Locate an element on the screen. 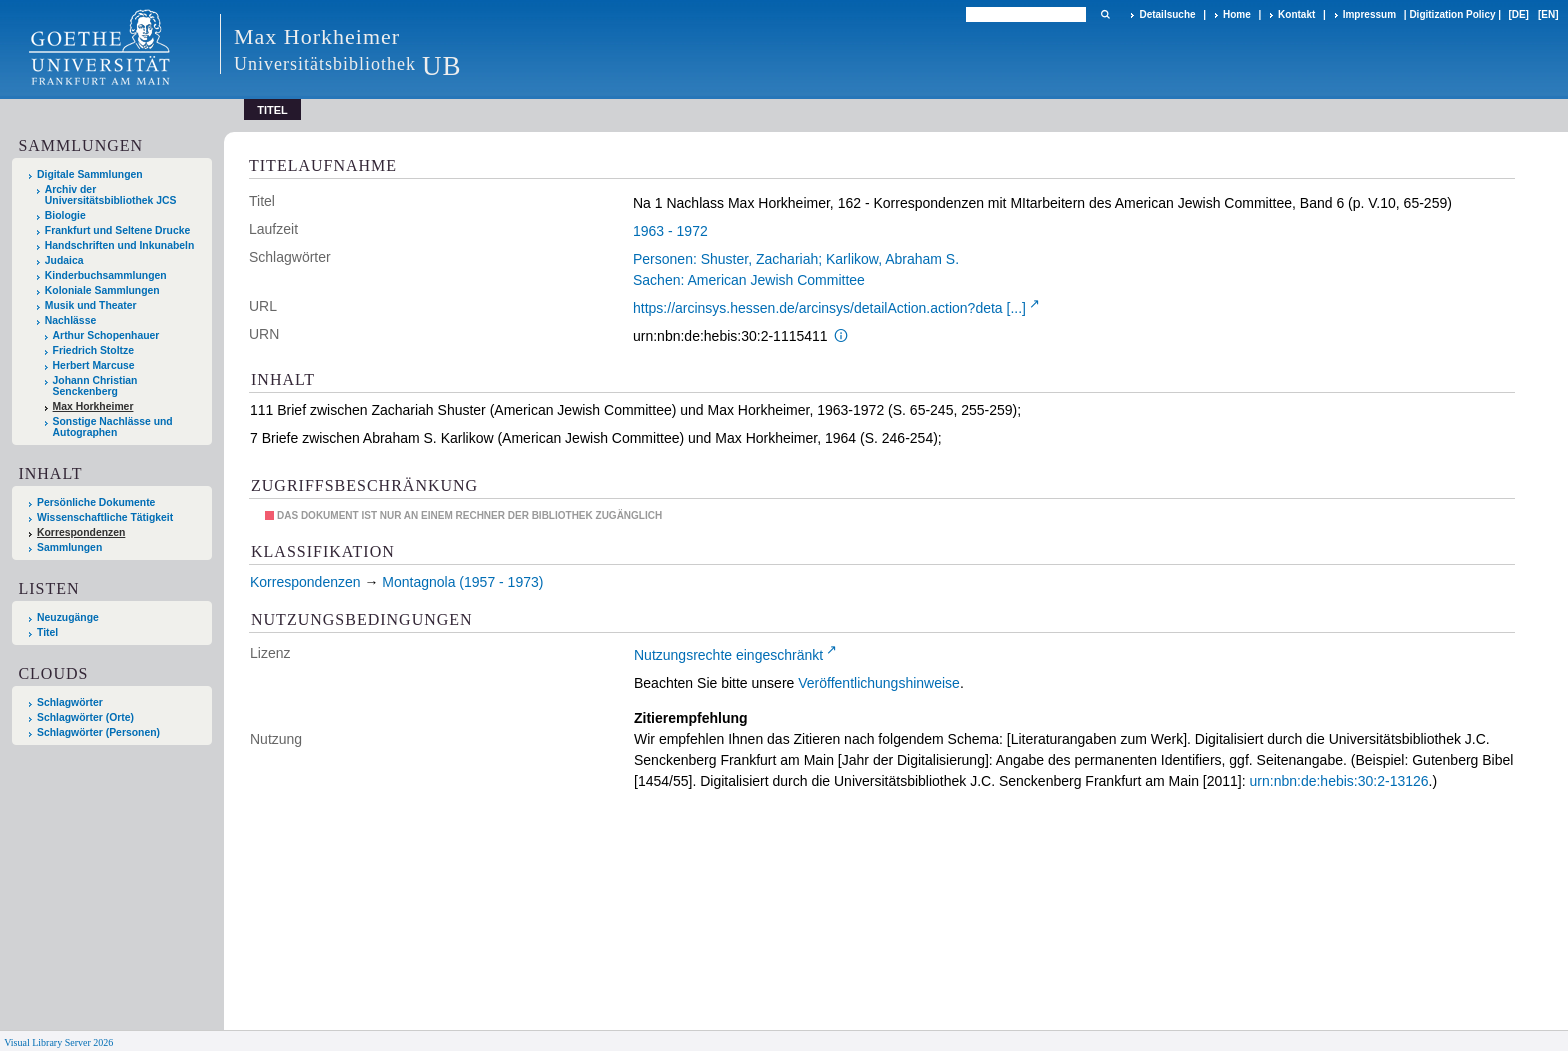  Personen: Shuster, Zachariah; Karlikow, Abraham S. is located at coordinates (796, 259).